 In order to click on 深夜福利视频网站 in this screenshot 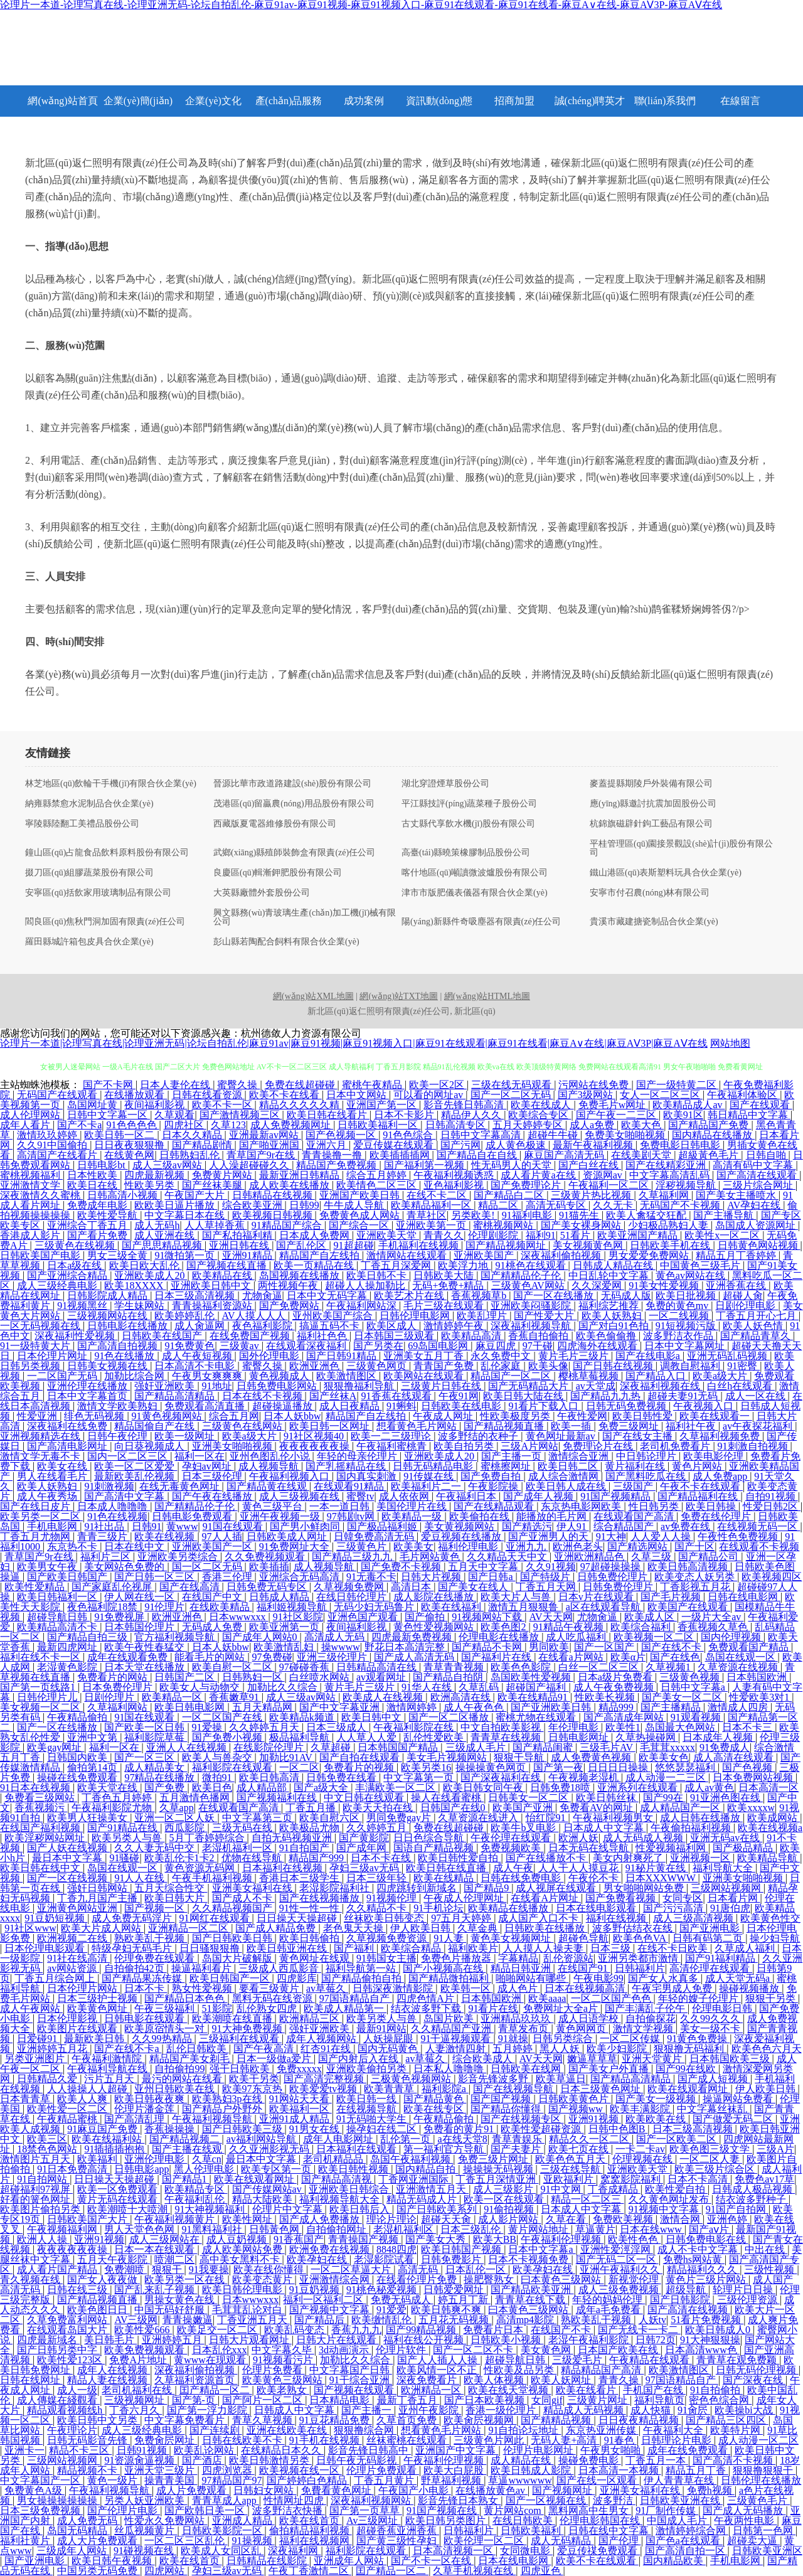, I will do `click(372, 2500)`.